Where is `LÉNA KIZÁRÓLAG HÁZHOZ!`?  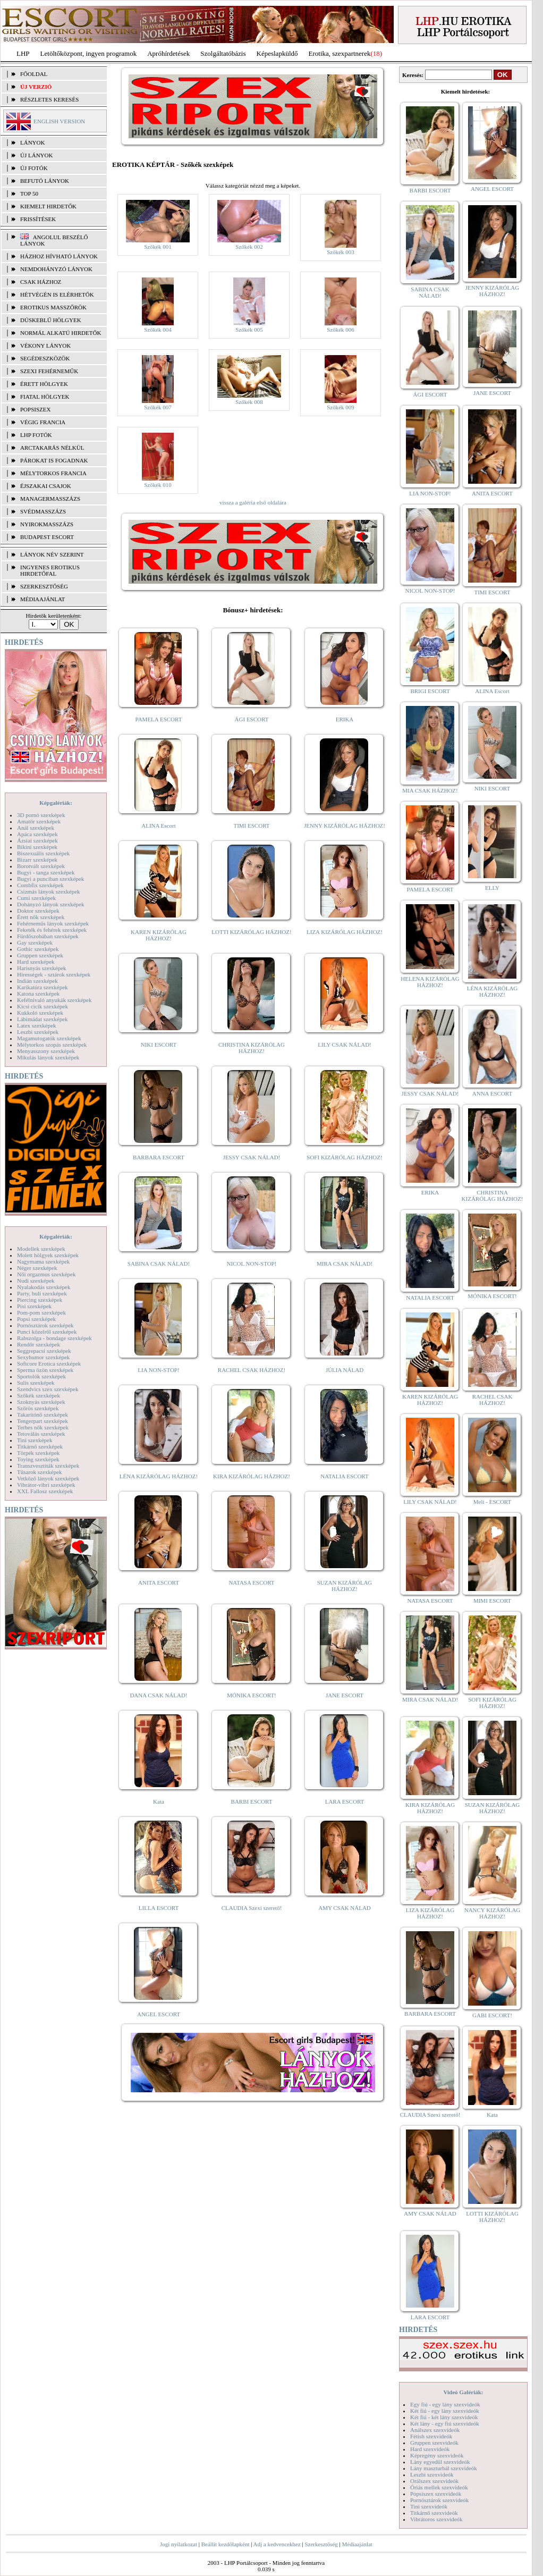
LÉNA KIZÁRÓLAG HÁZHOZ! is located at coordinates (159, 1476).